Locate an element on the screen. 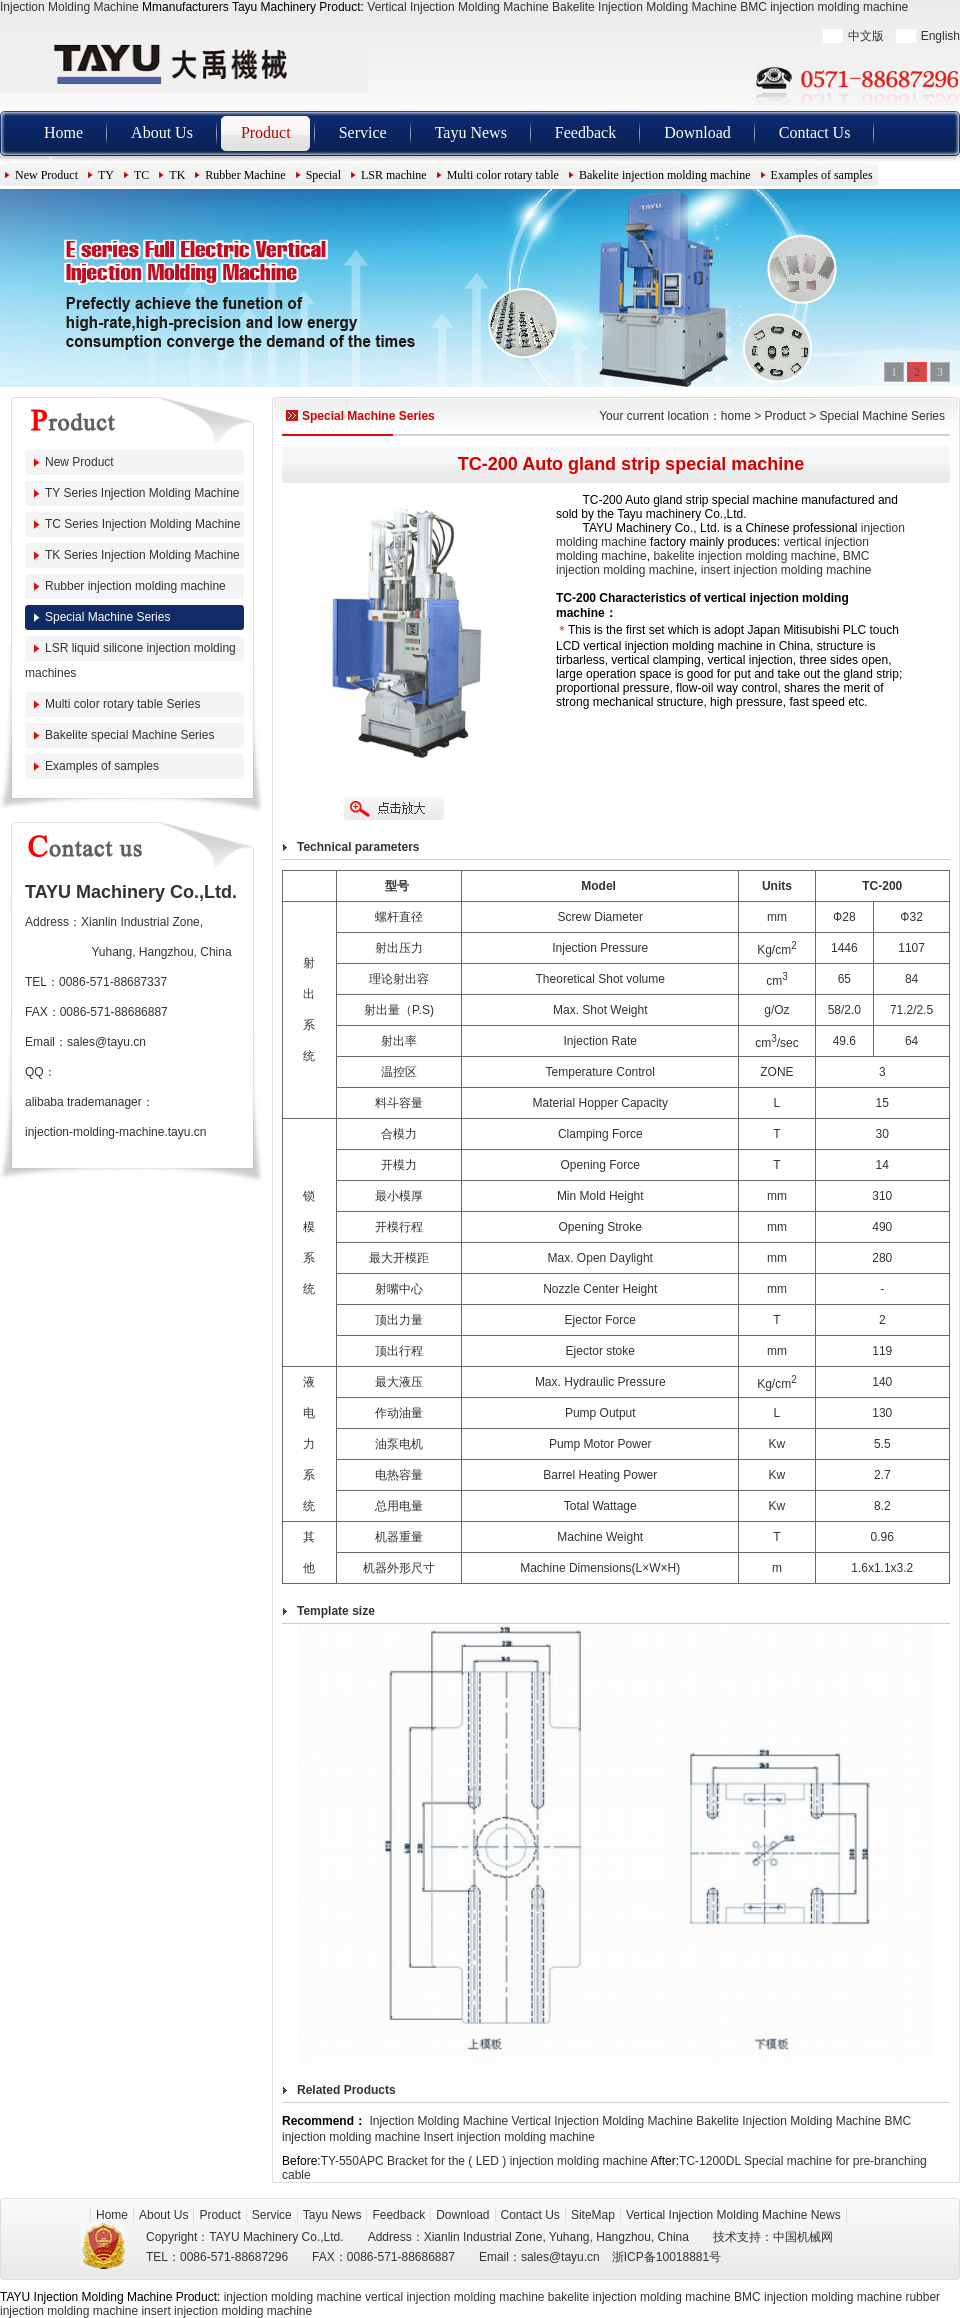 The width and height of the screenshot is (960, 2318). TC is located at coordinates (141, 175).